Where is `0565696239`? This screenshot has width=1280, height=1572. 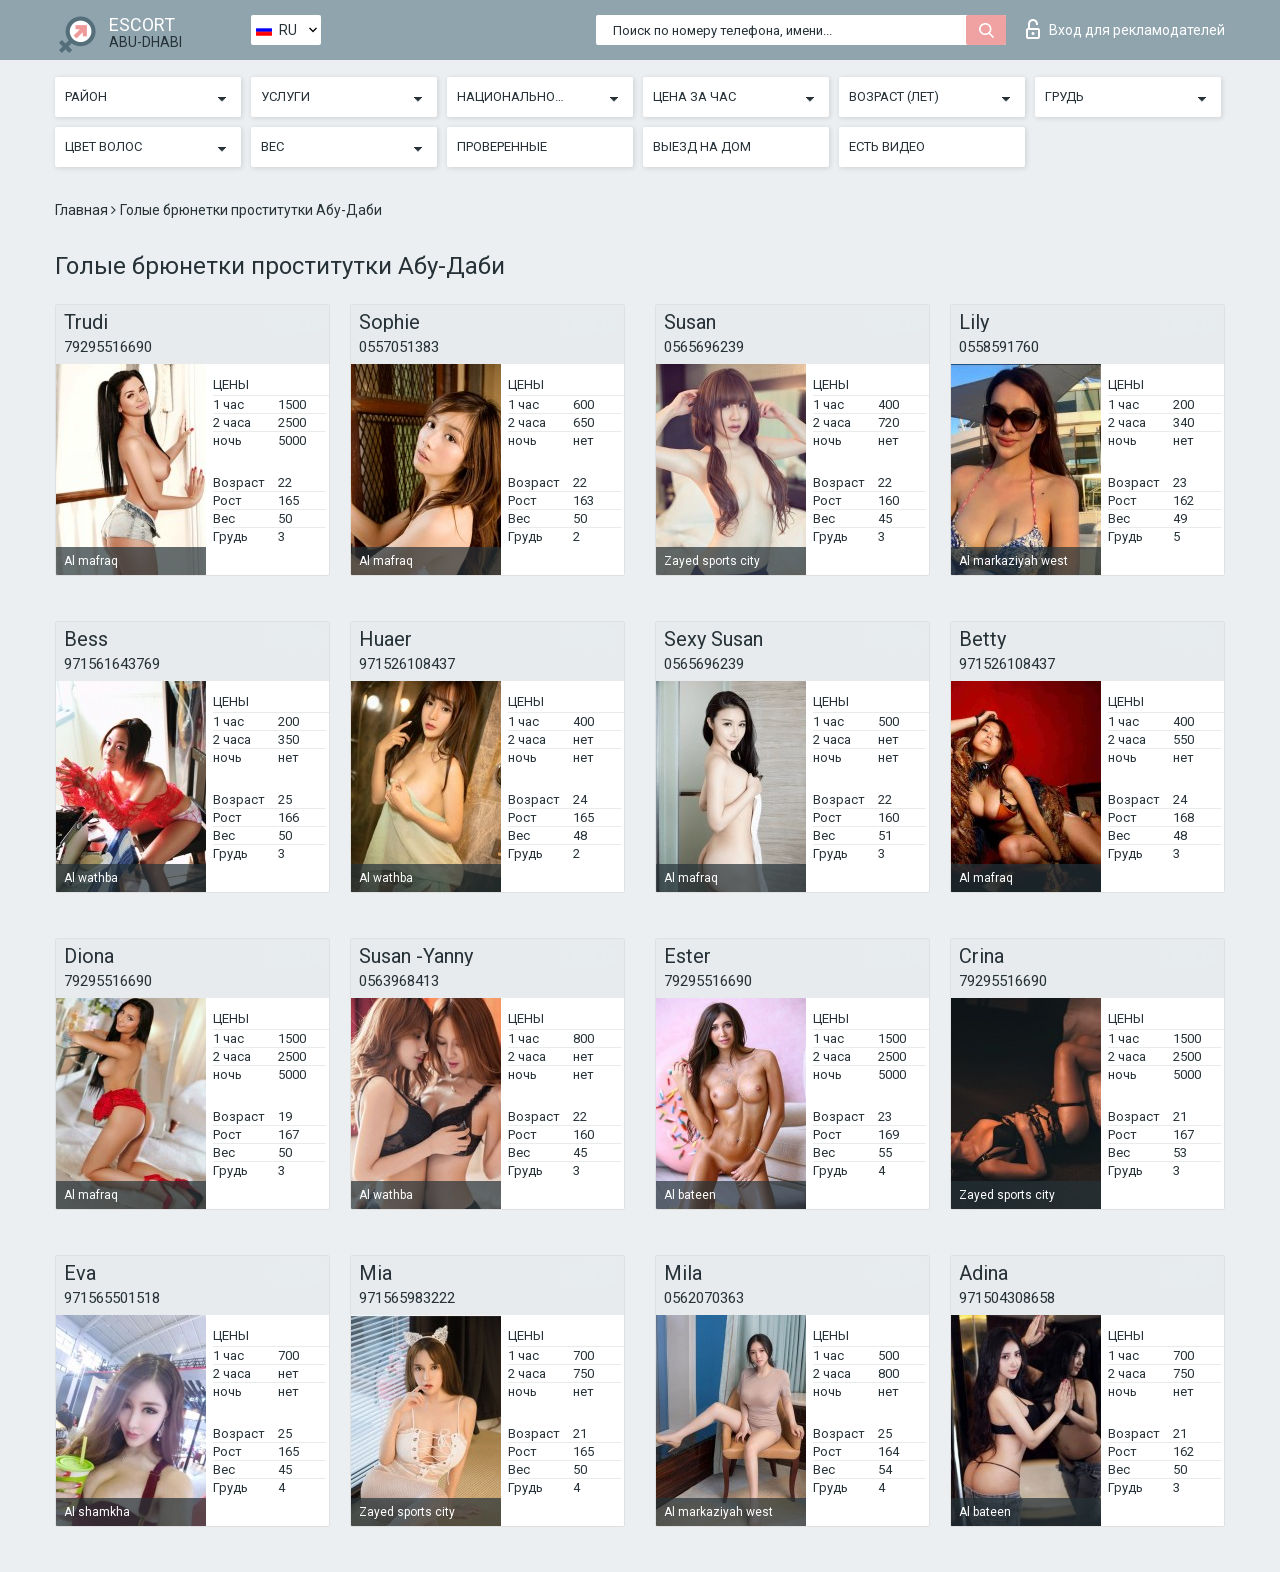
0565696239 is located at coordinates (704, 347).